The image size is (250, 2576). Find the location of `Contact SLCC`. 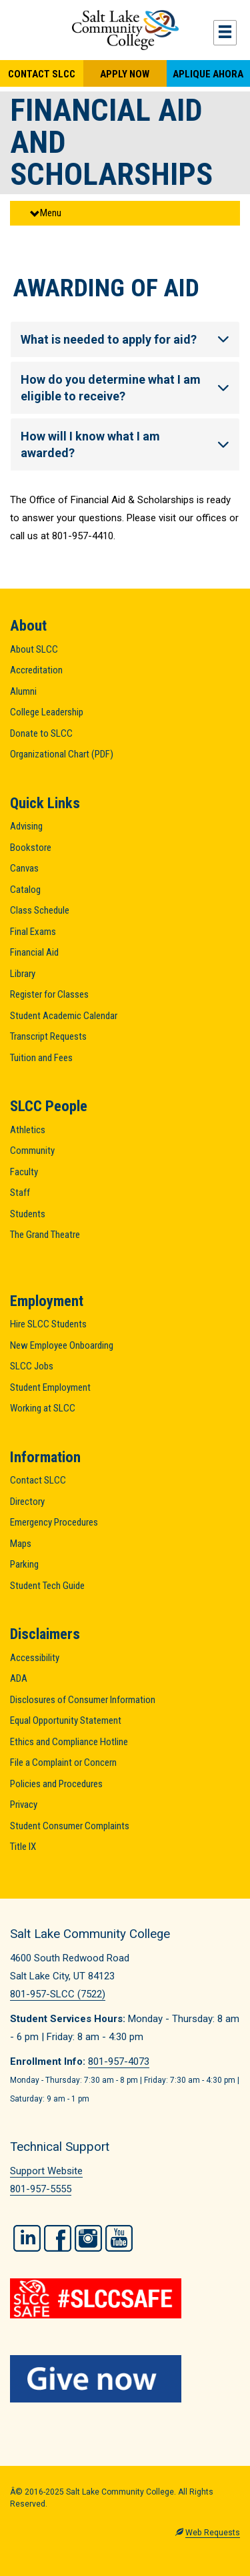

Contact SLCC is located at coordinates (41, 74).